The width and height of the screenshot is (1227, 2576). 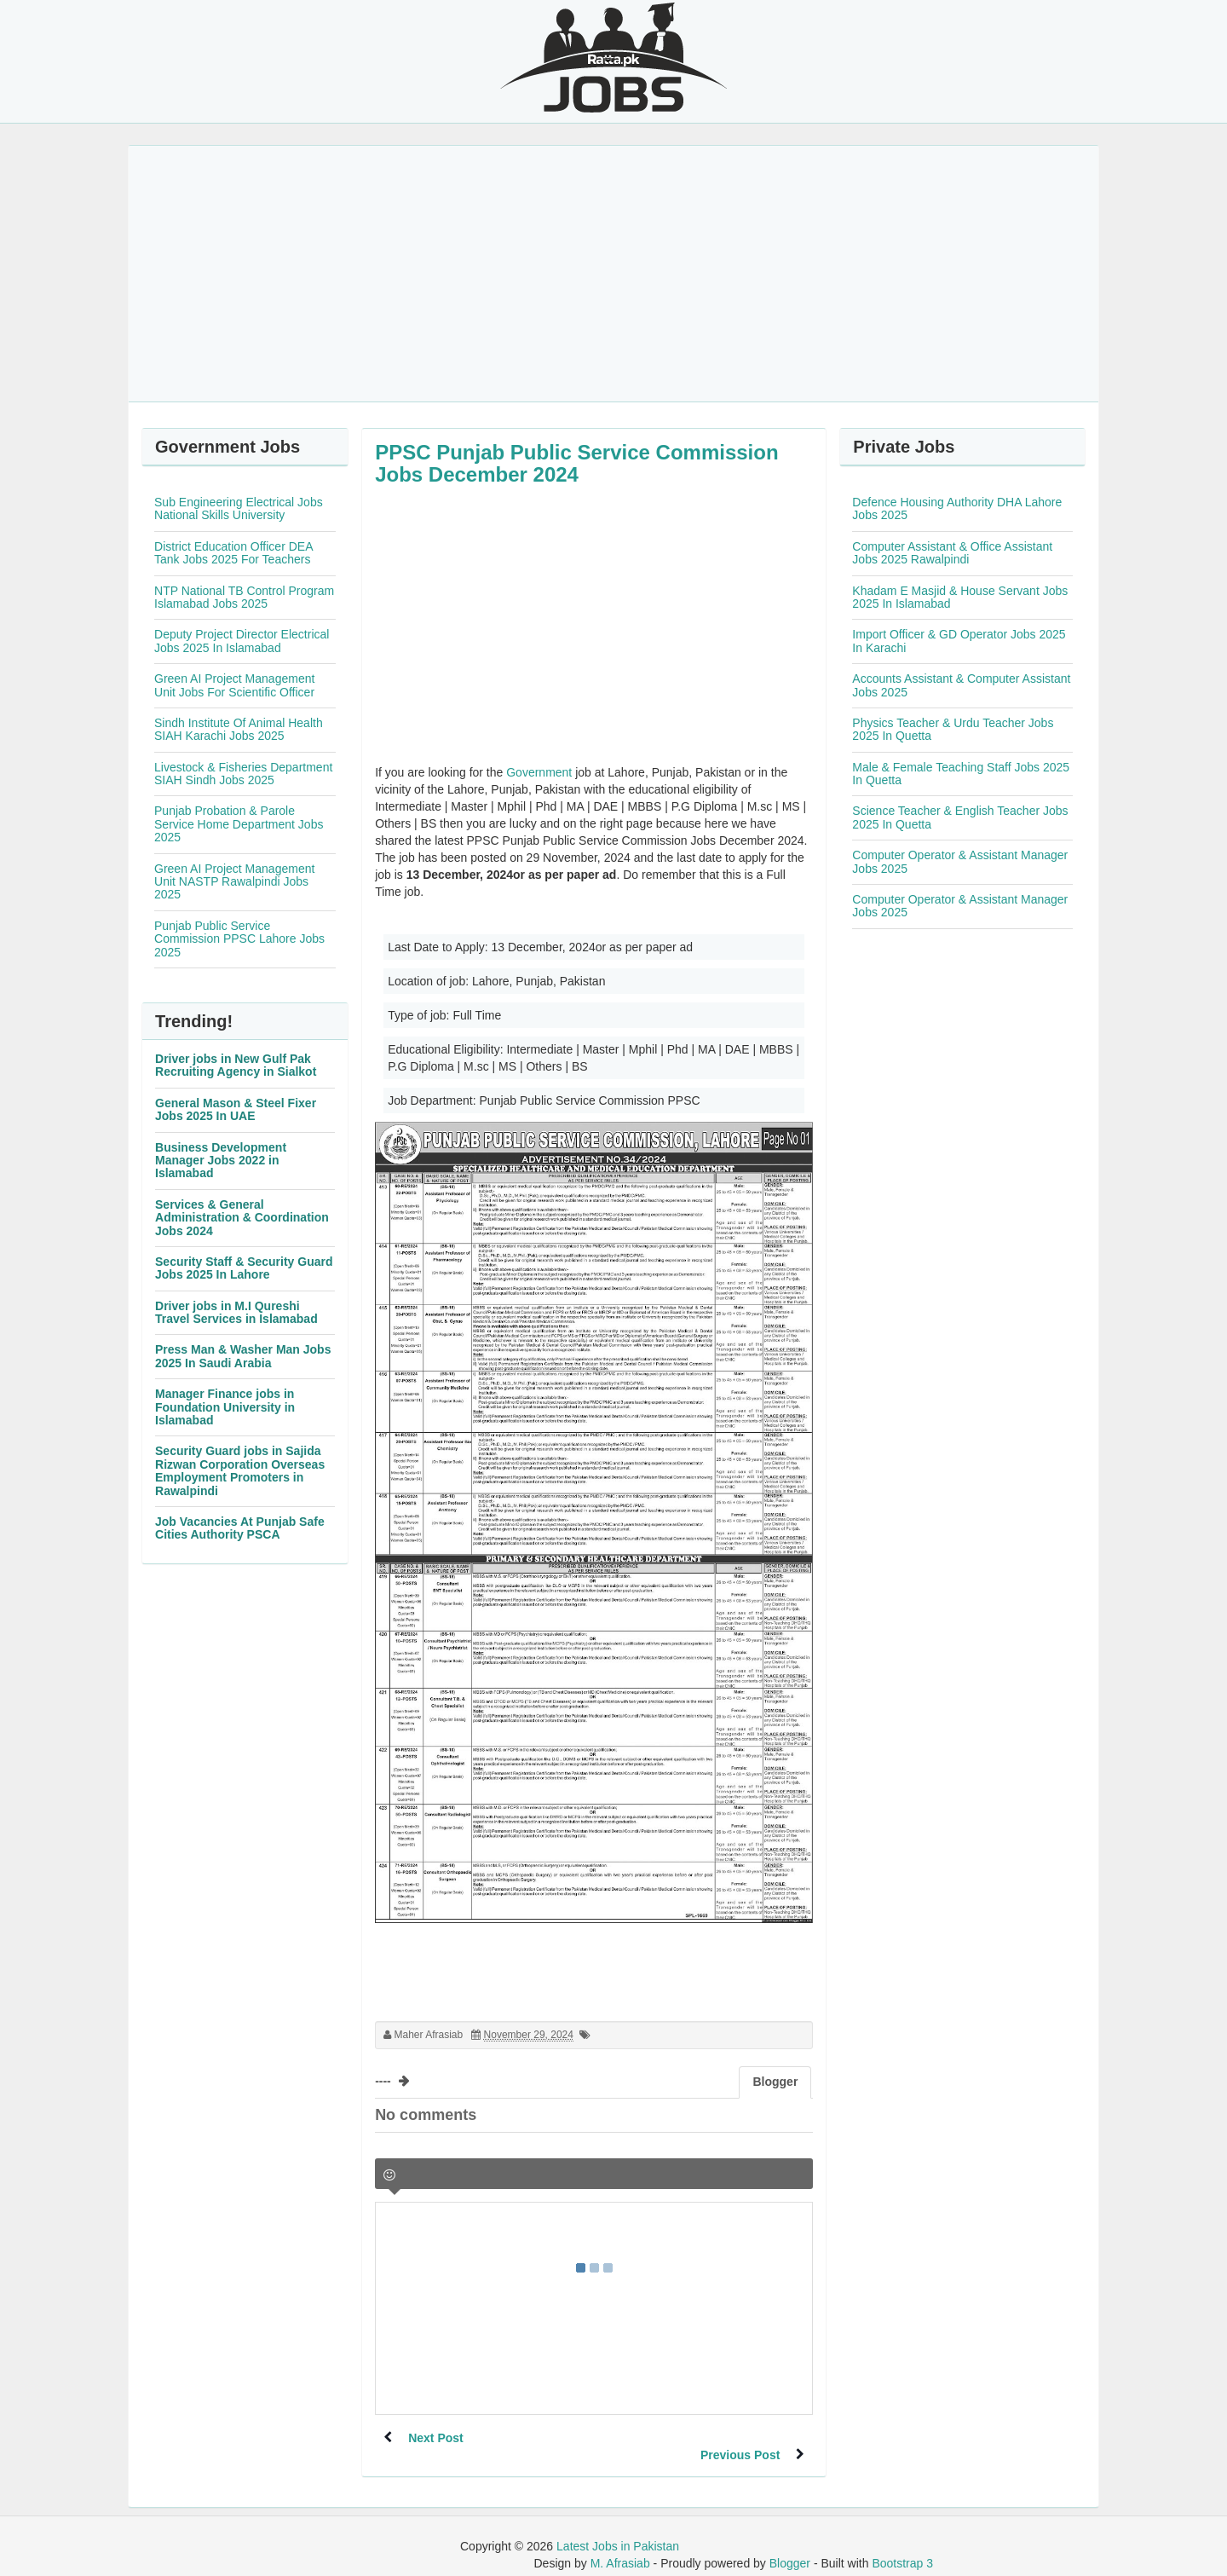 What do you see at coordinates (960, 597) in the screenshot?
I see `Khadam E Masjid & House Servant Jobs 2025 In Islamabad` at bounding box center [960, 597].